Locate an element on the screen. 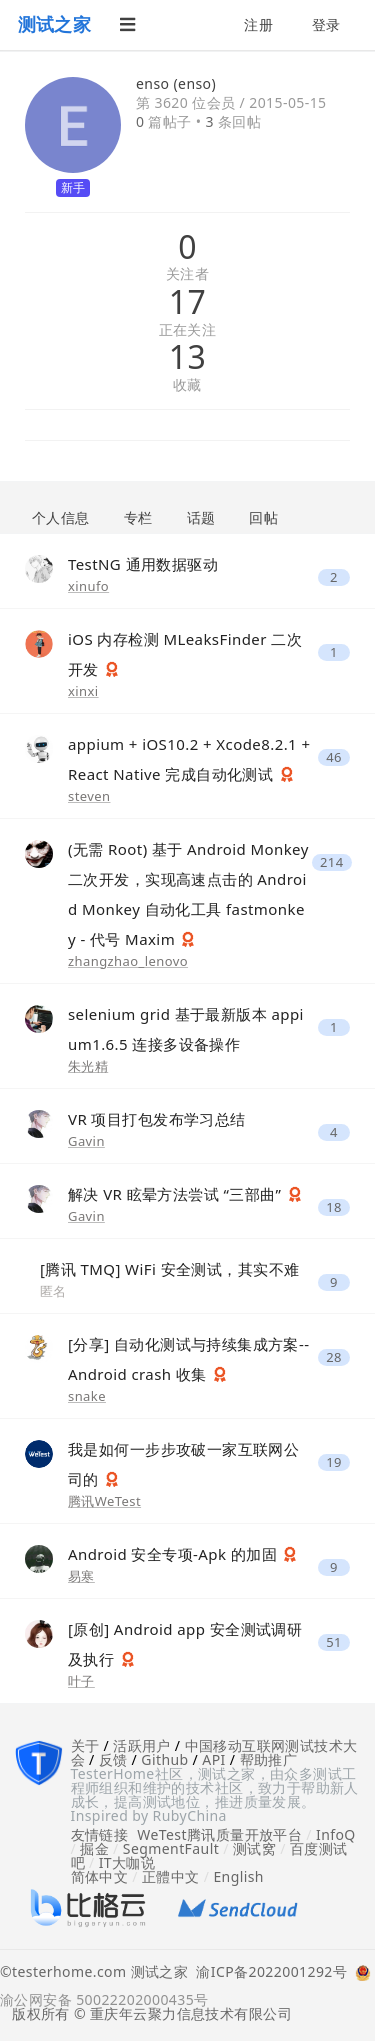 This screenshot has height=2041, width=375. English is located at coordinates (238, 1876).